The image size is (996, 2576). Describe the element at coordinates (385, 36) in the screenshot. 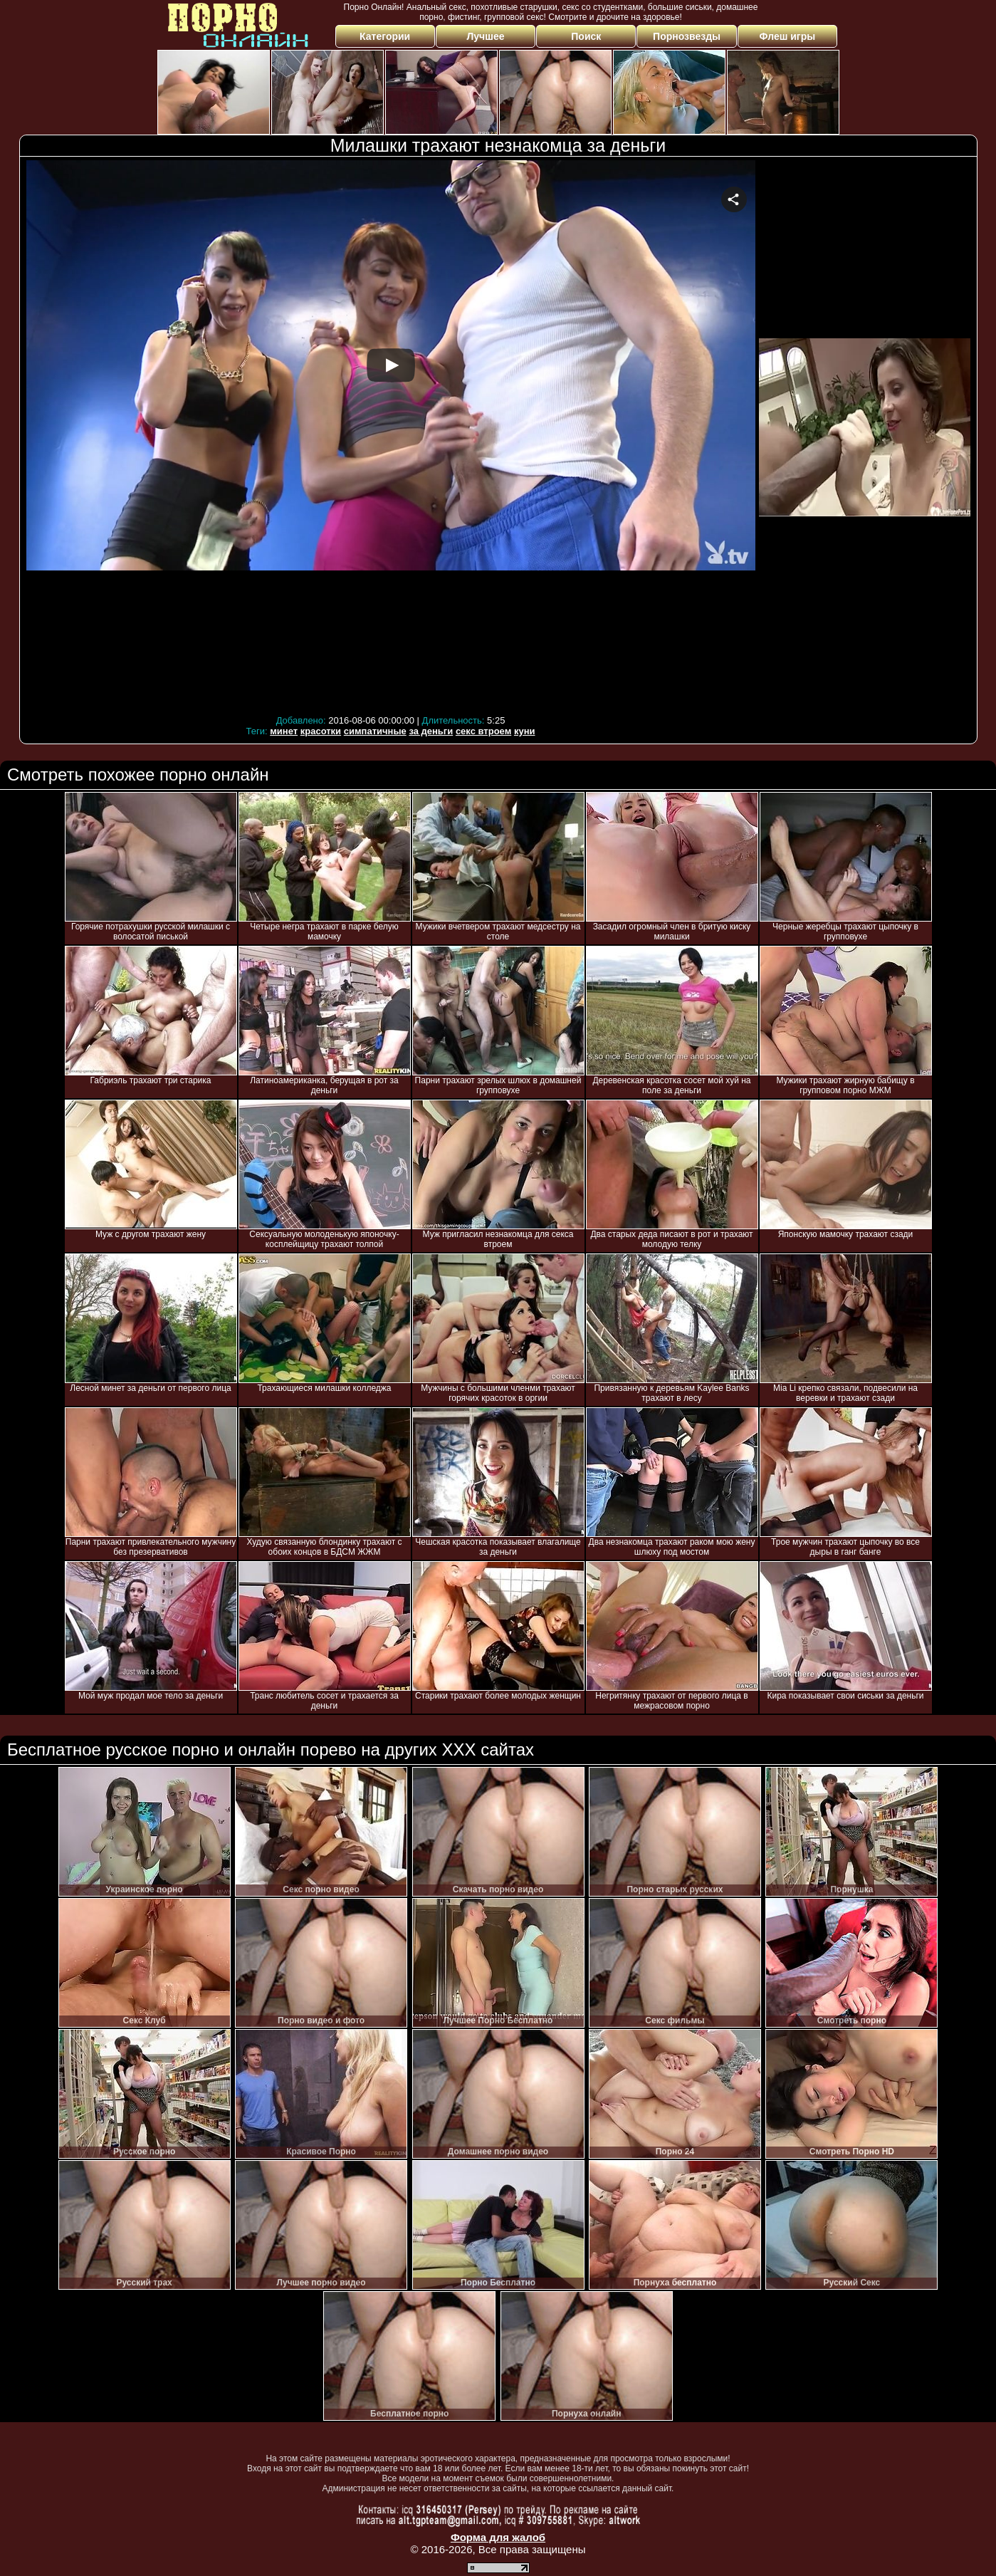

I see `Категории` at that location.